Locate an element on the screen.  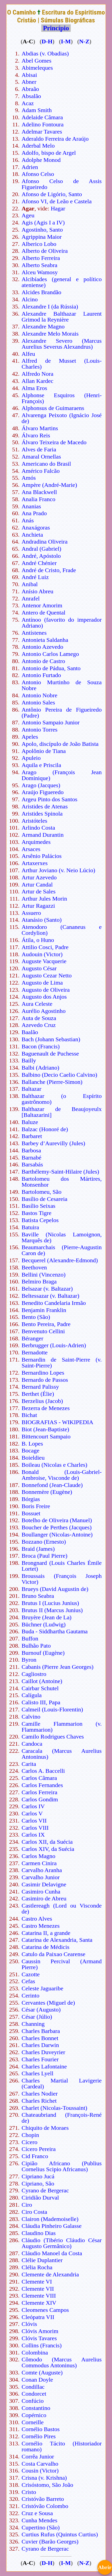
Charles Lafontaine is located at coordinates (44, 2066).